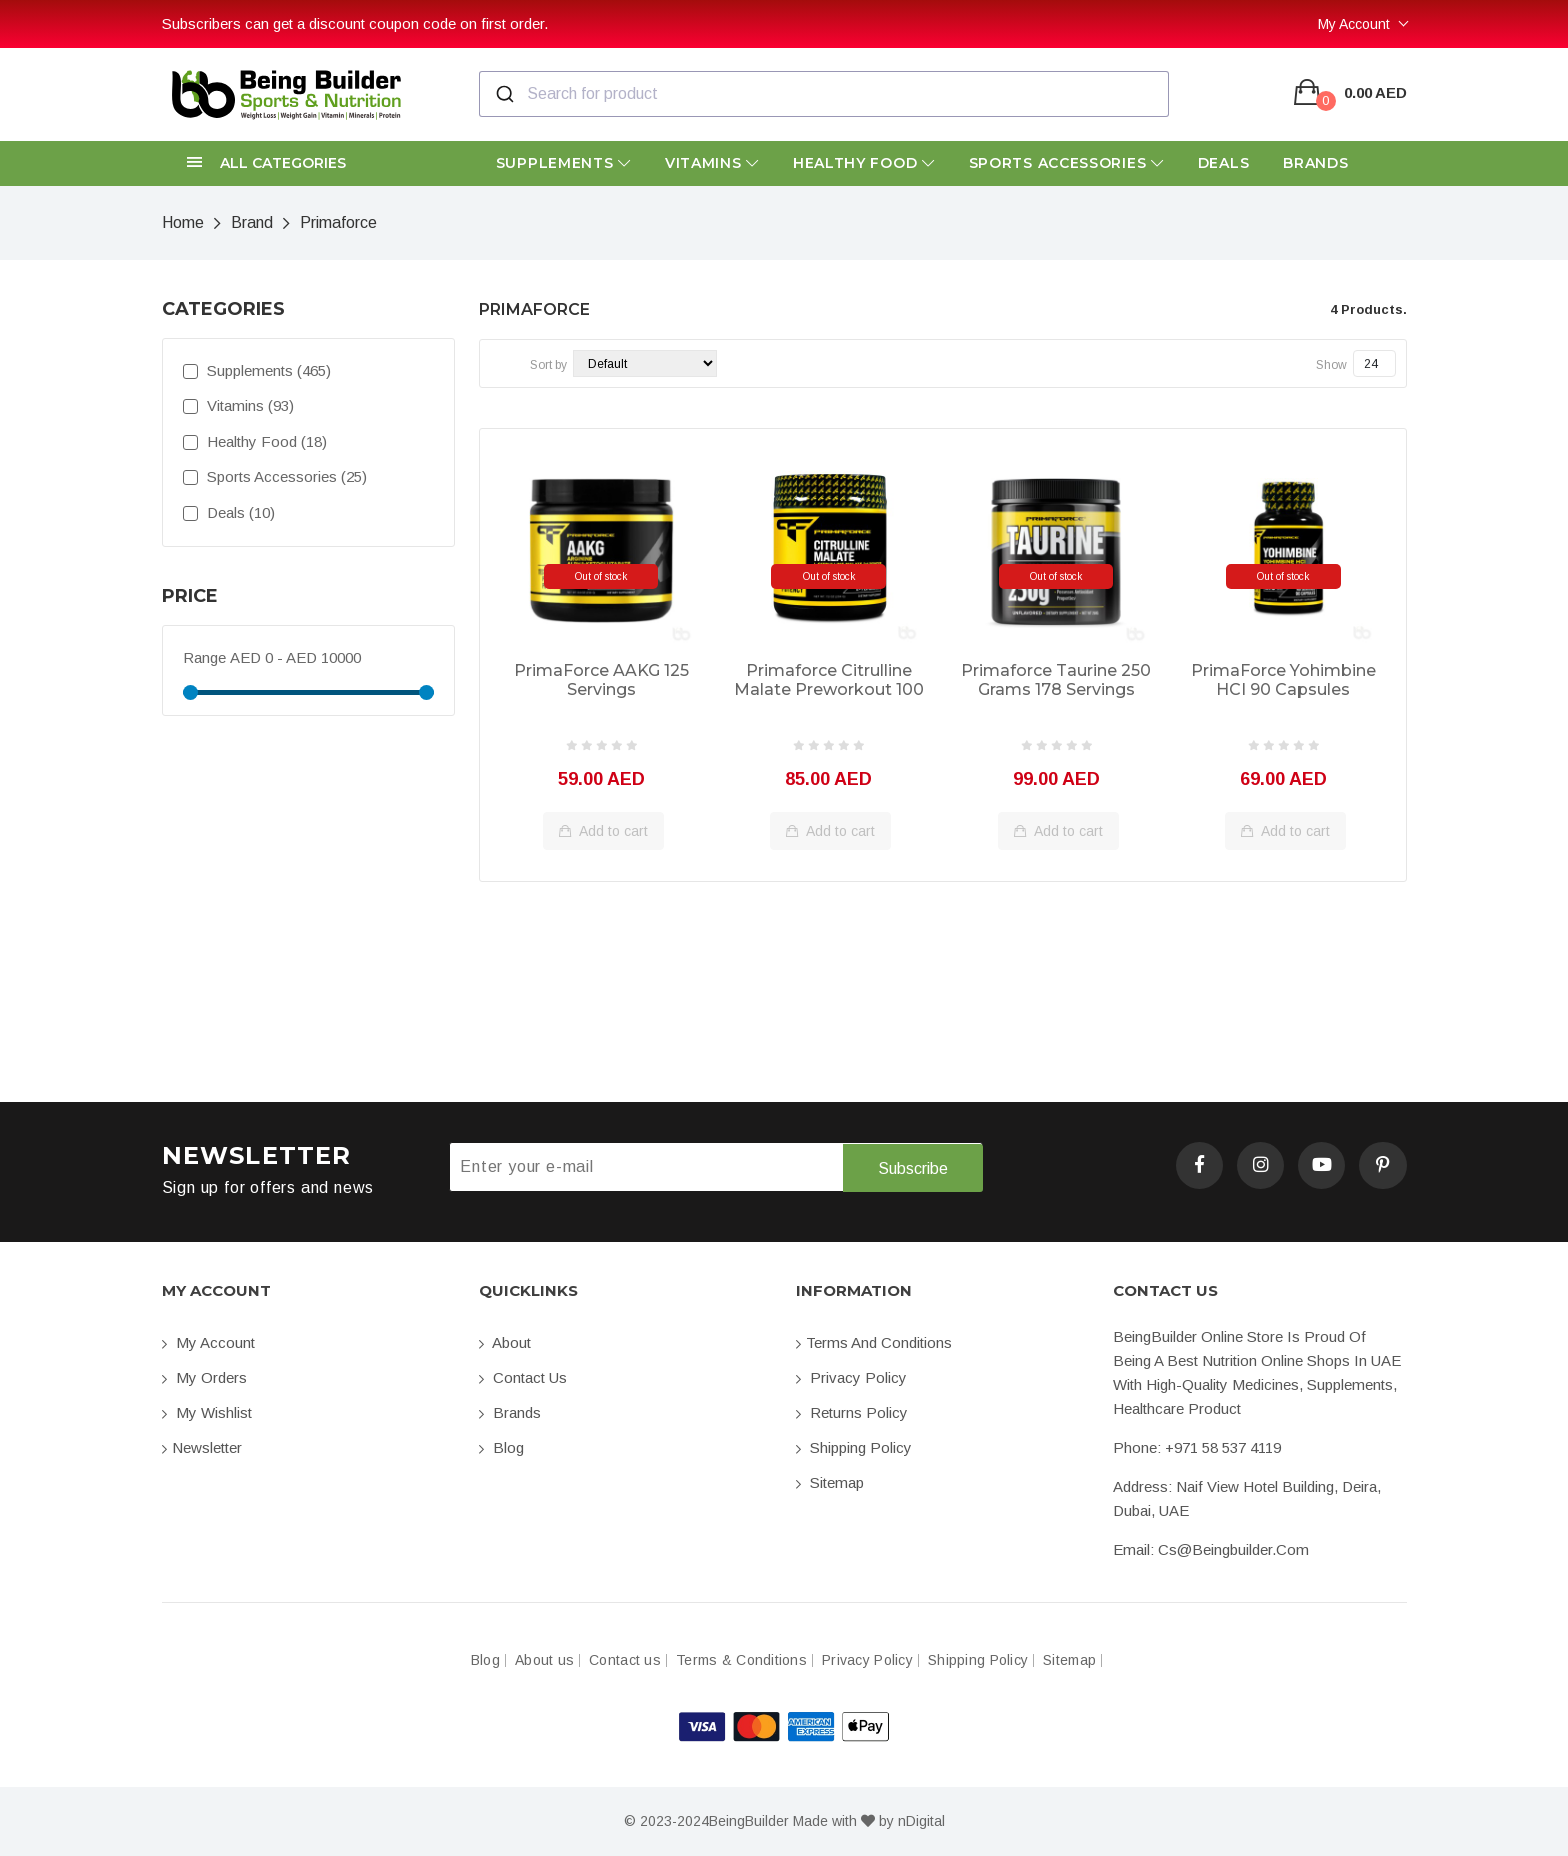 The height and width of the screenshot is (1856, 1568). What do you see at coordinates (1066, 163) in the screenshot?
I see `Sports Accessories` at bounding box center [1066, 163].